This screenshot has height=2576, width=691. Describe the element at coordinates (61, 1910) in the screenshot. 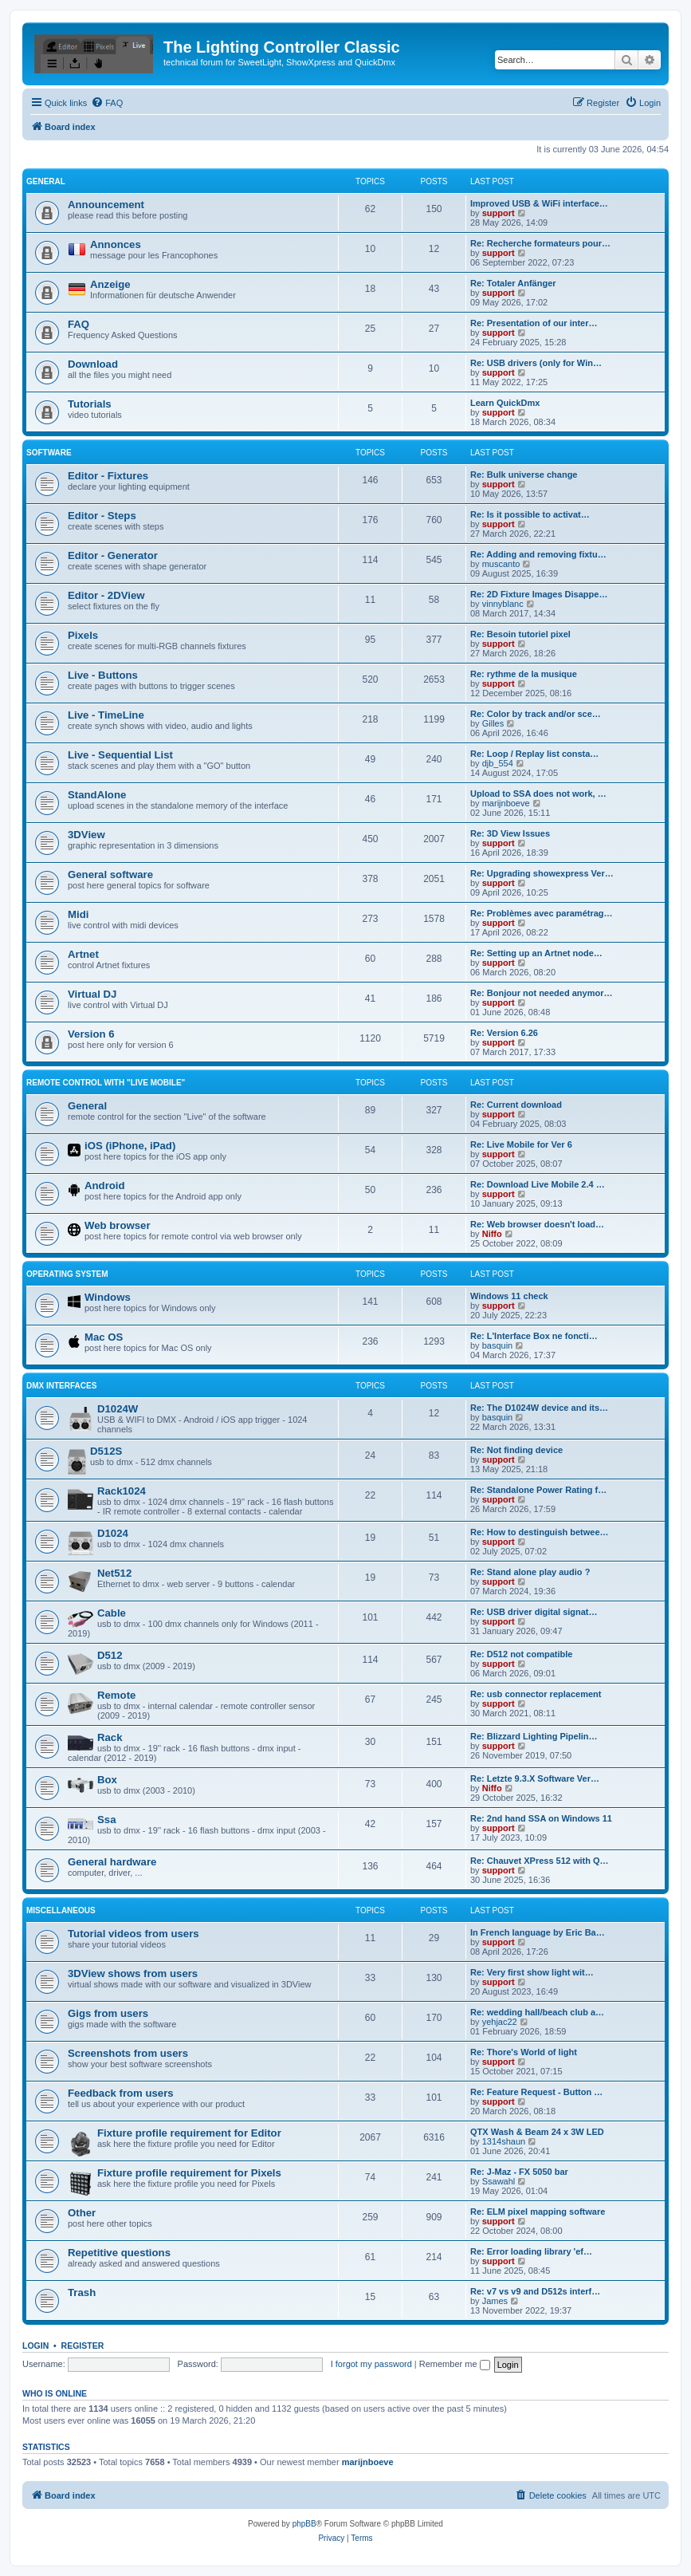

I see `Miscellaneous` at that location.